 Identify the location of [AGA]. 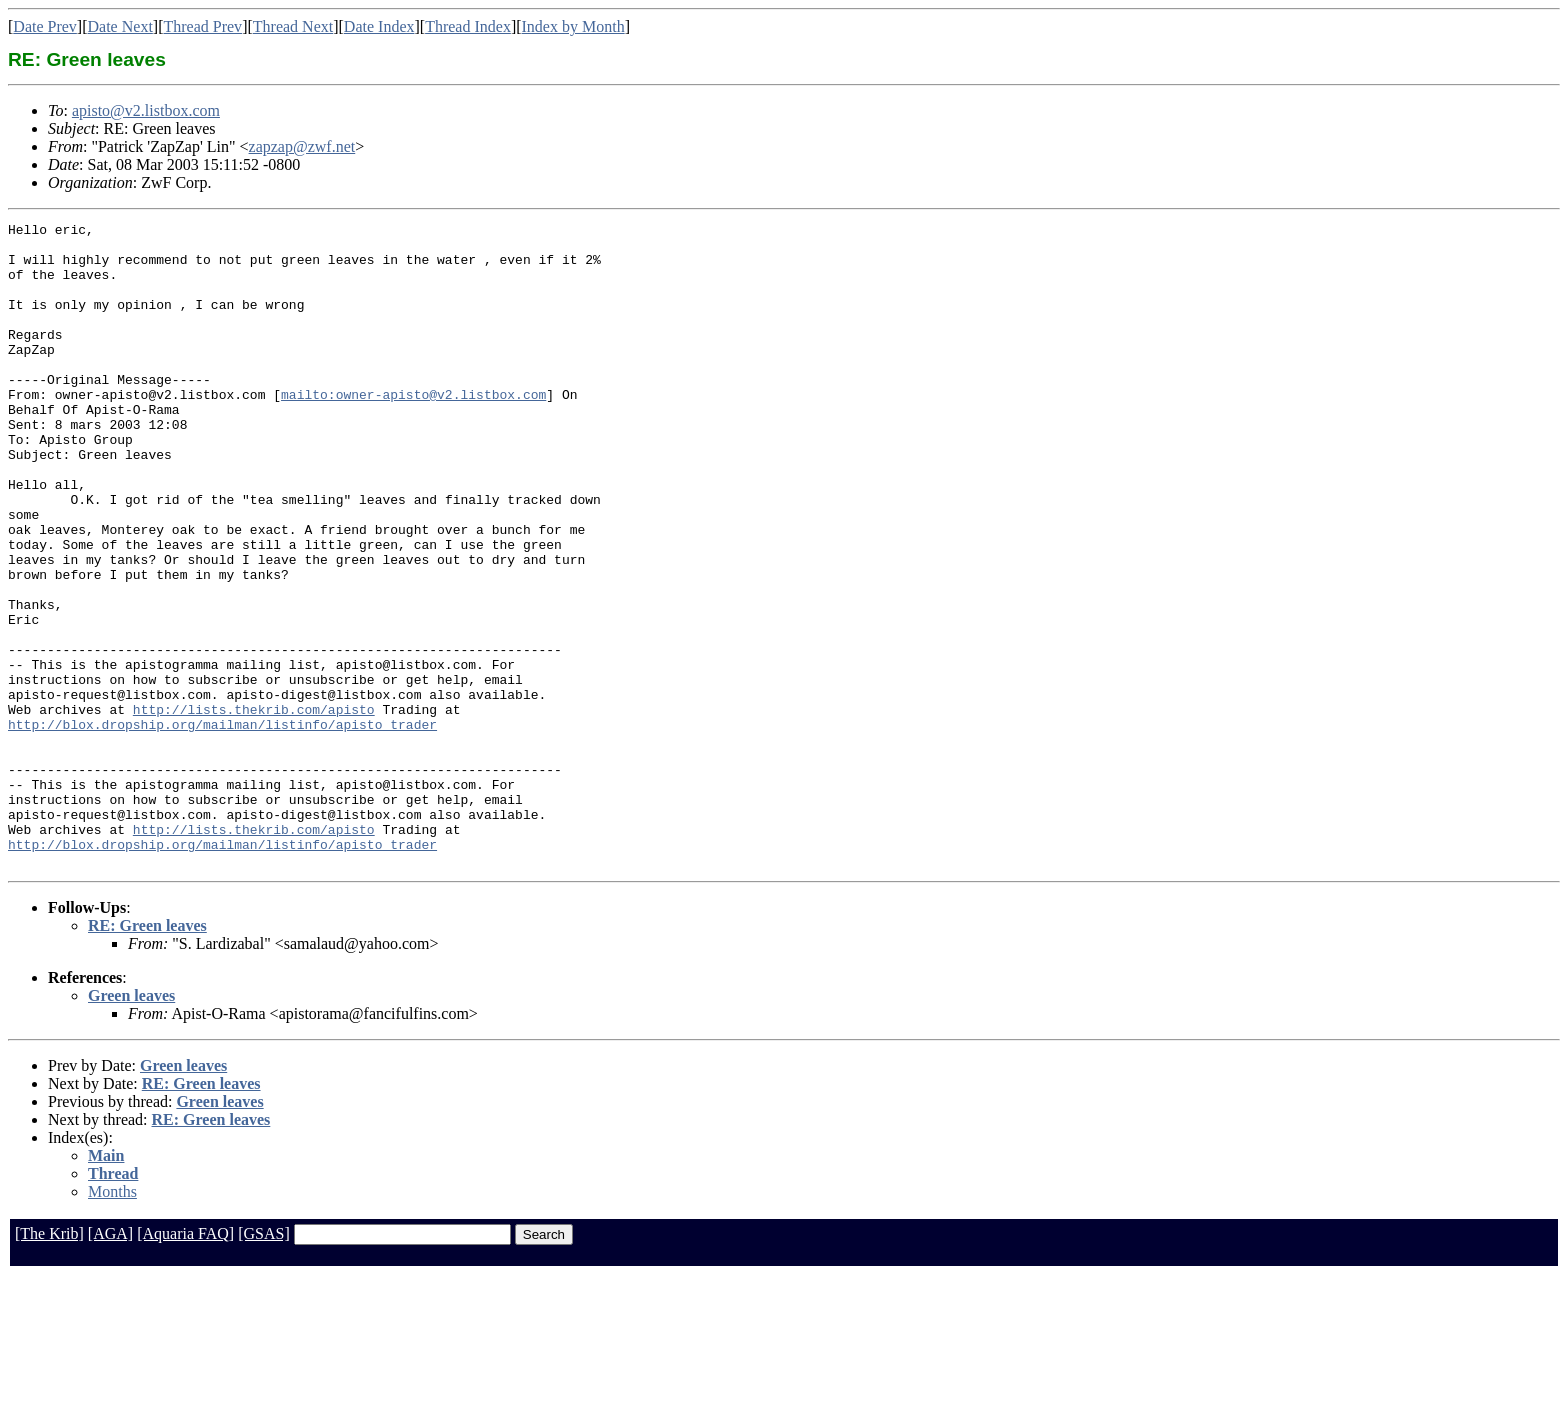
(110, 1362).